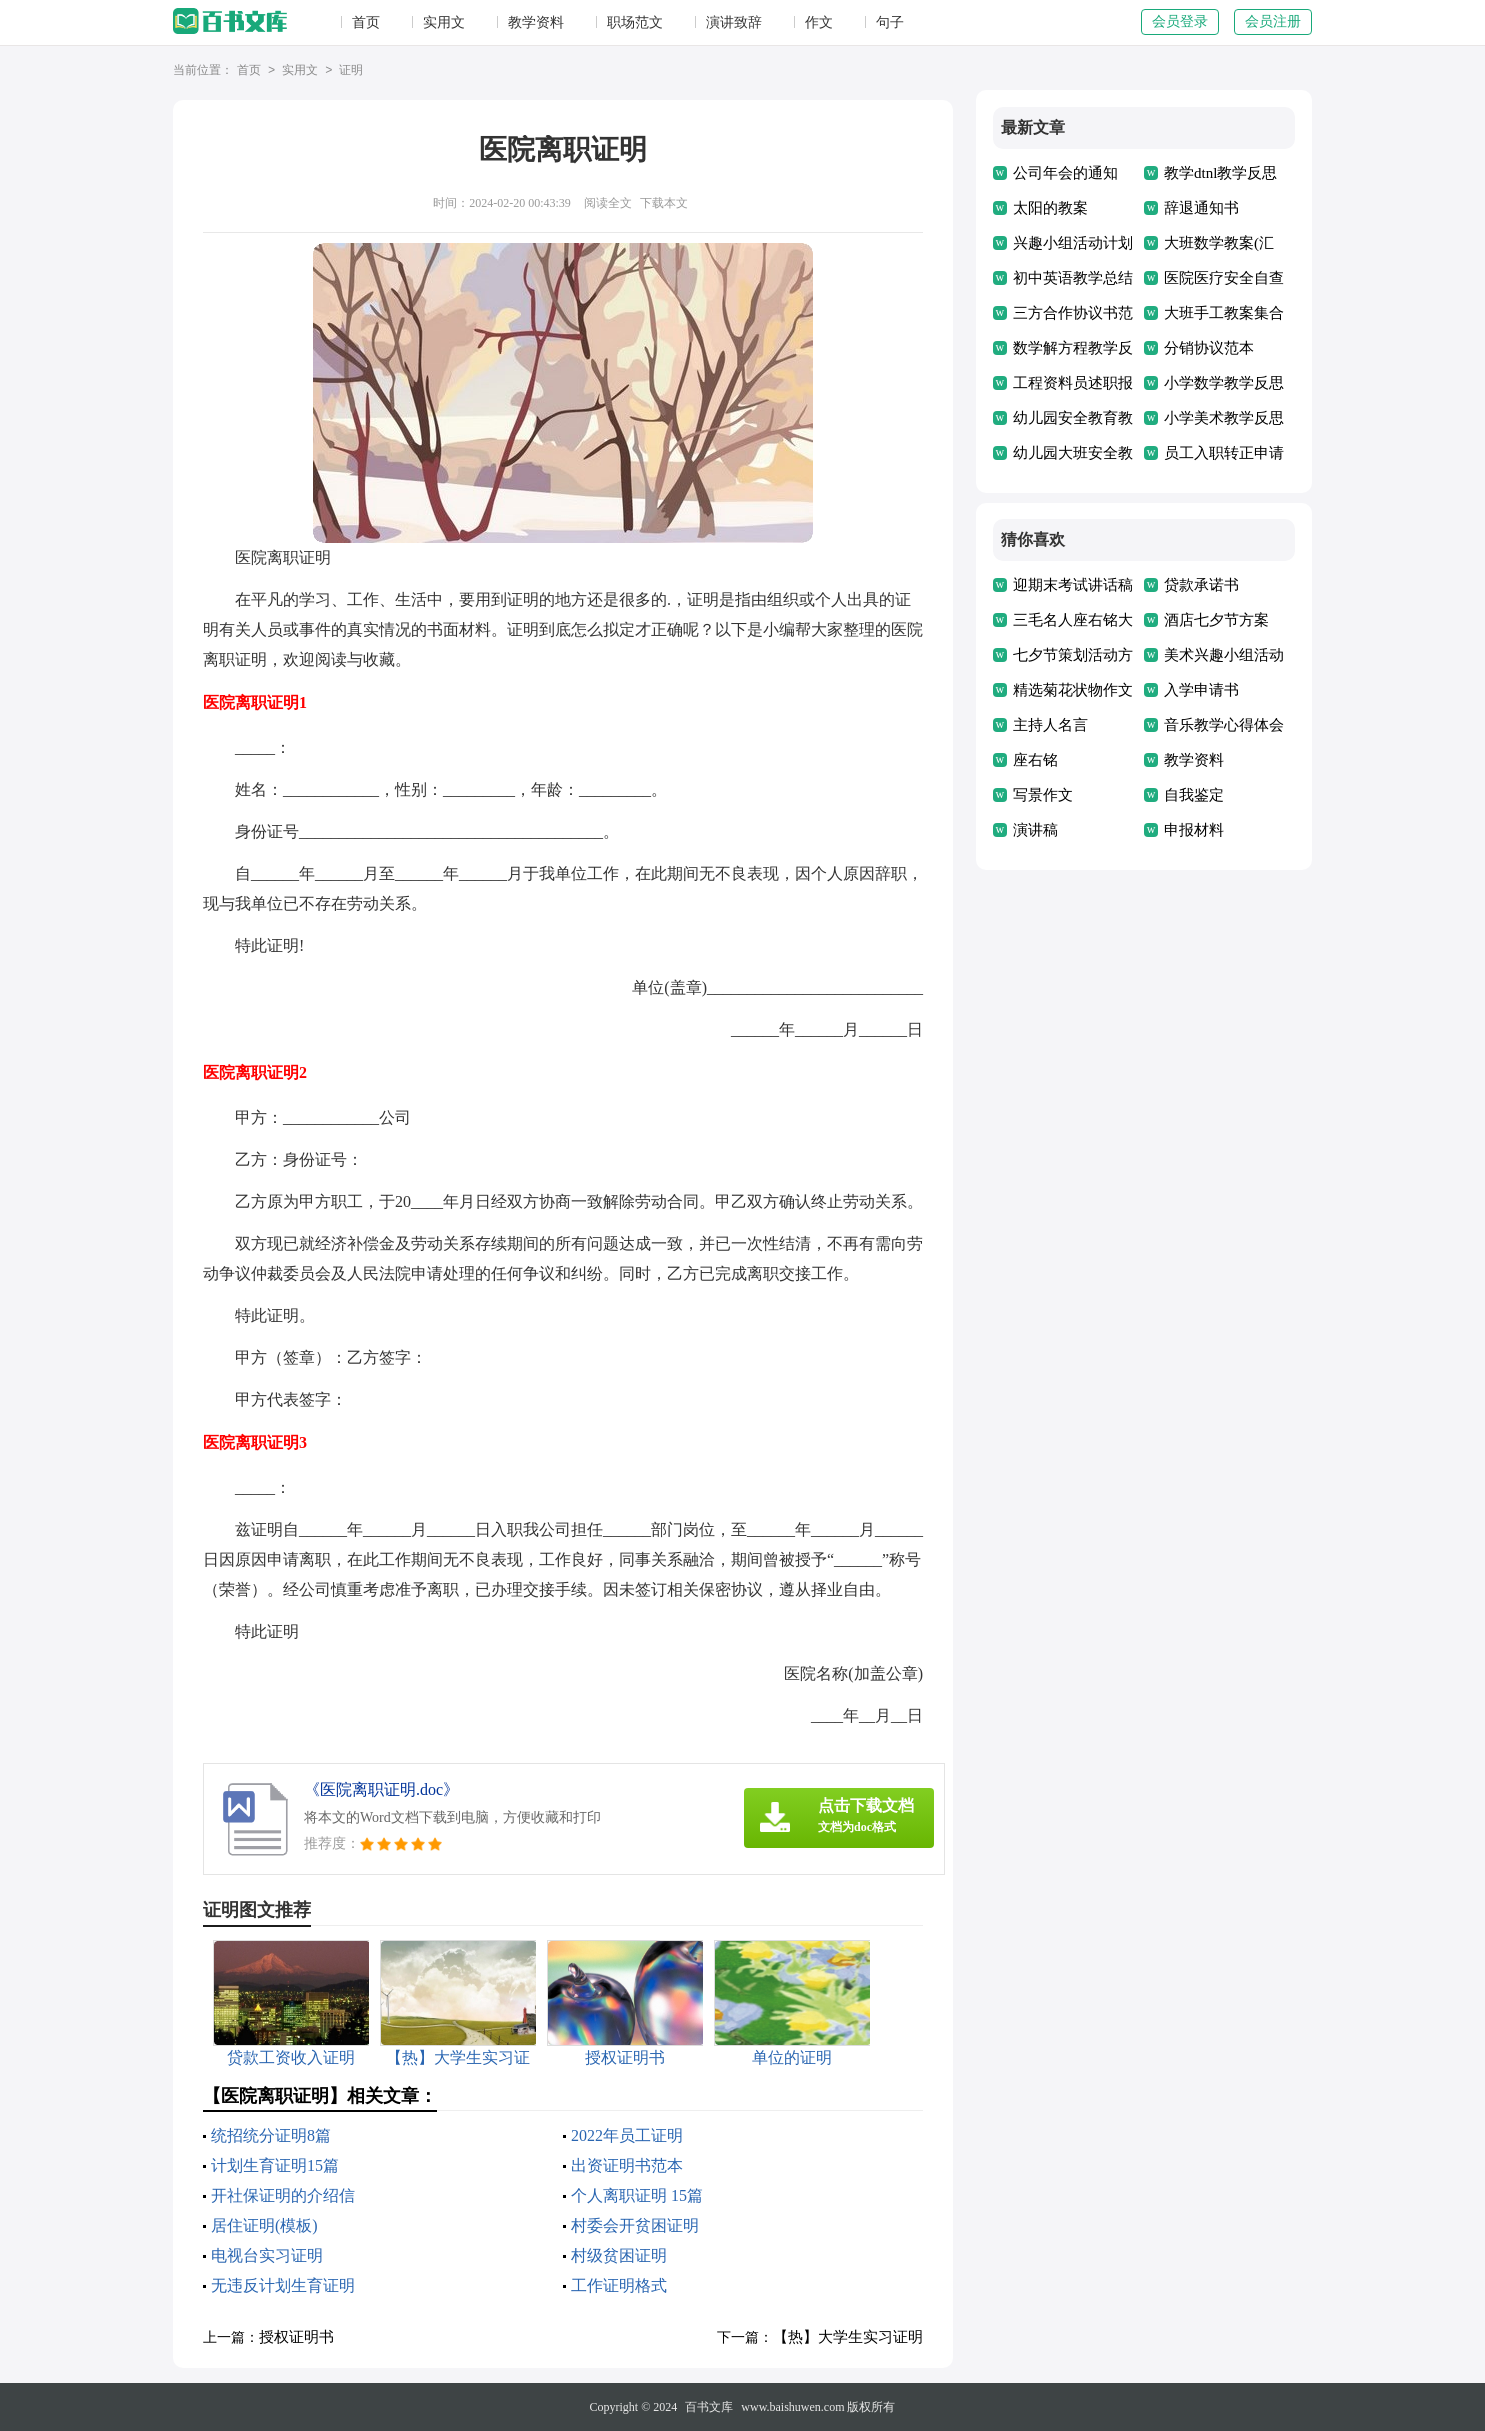 The width and height of the screenshot is (1485, 2431). I want to click on 居住证明(模板), so click(264, 2225).